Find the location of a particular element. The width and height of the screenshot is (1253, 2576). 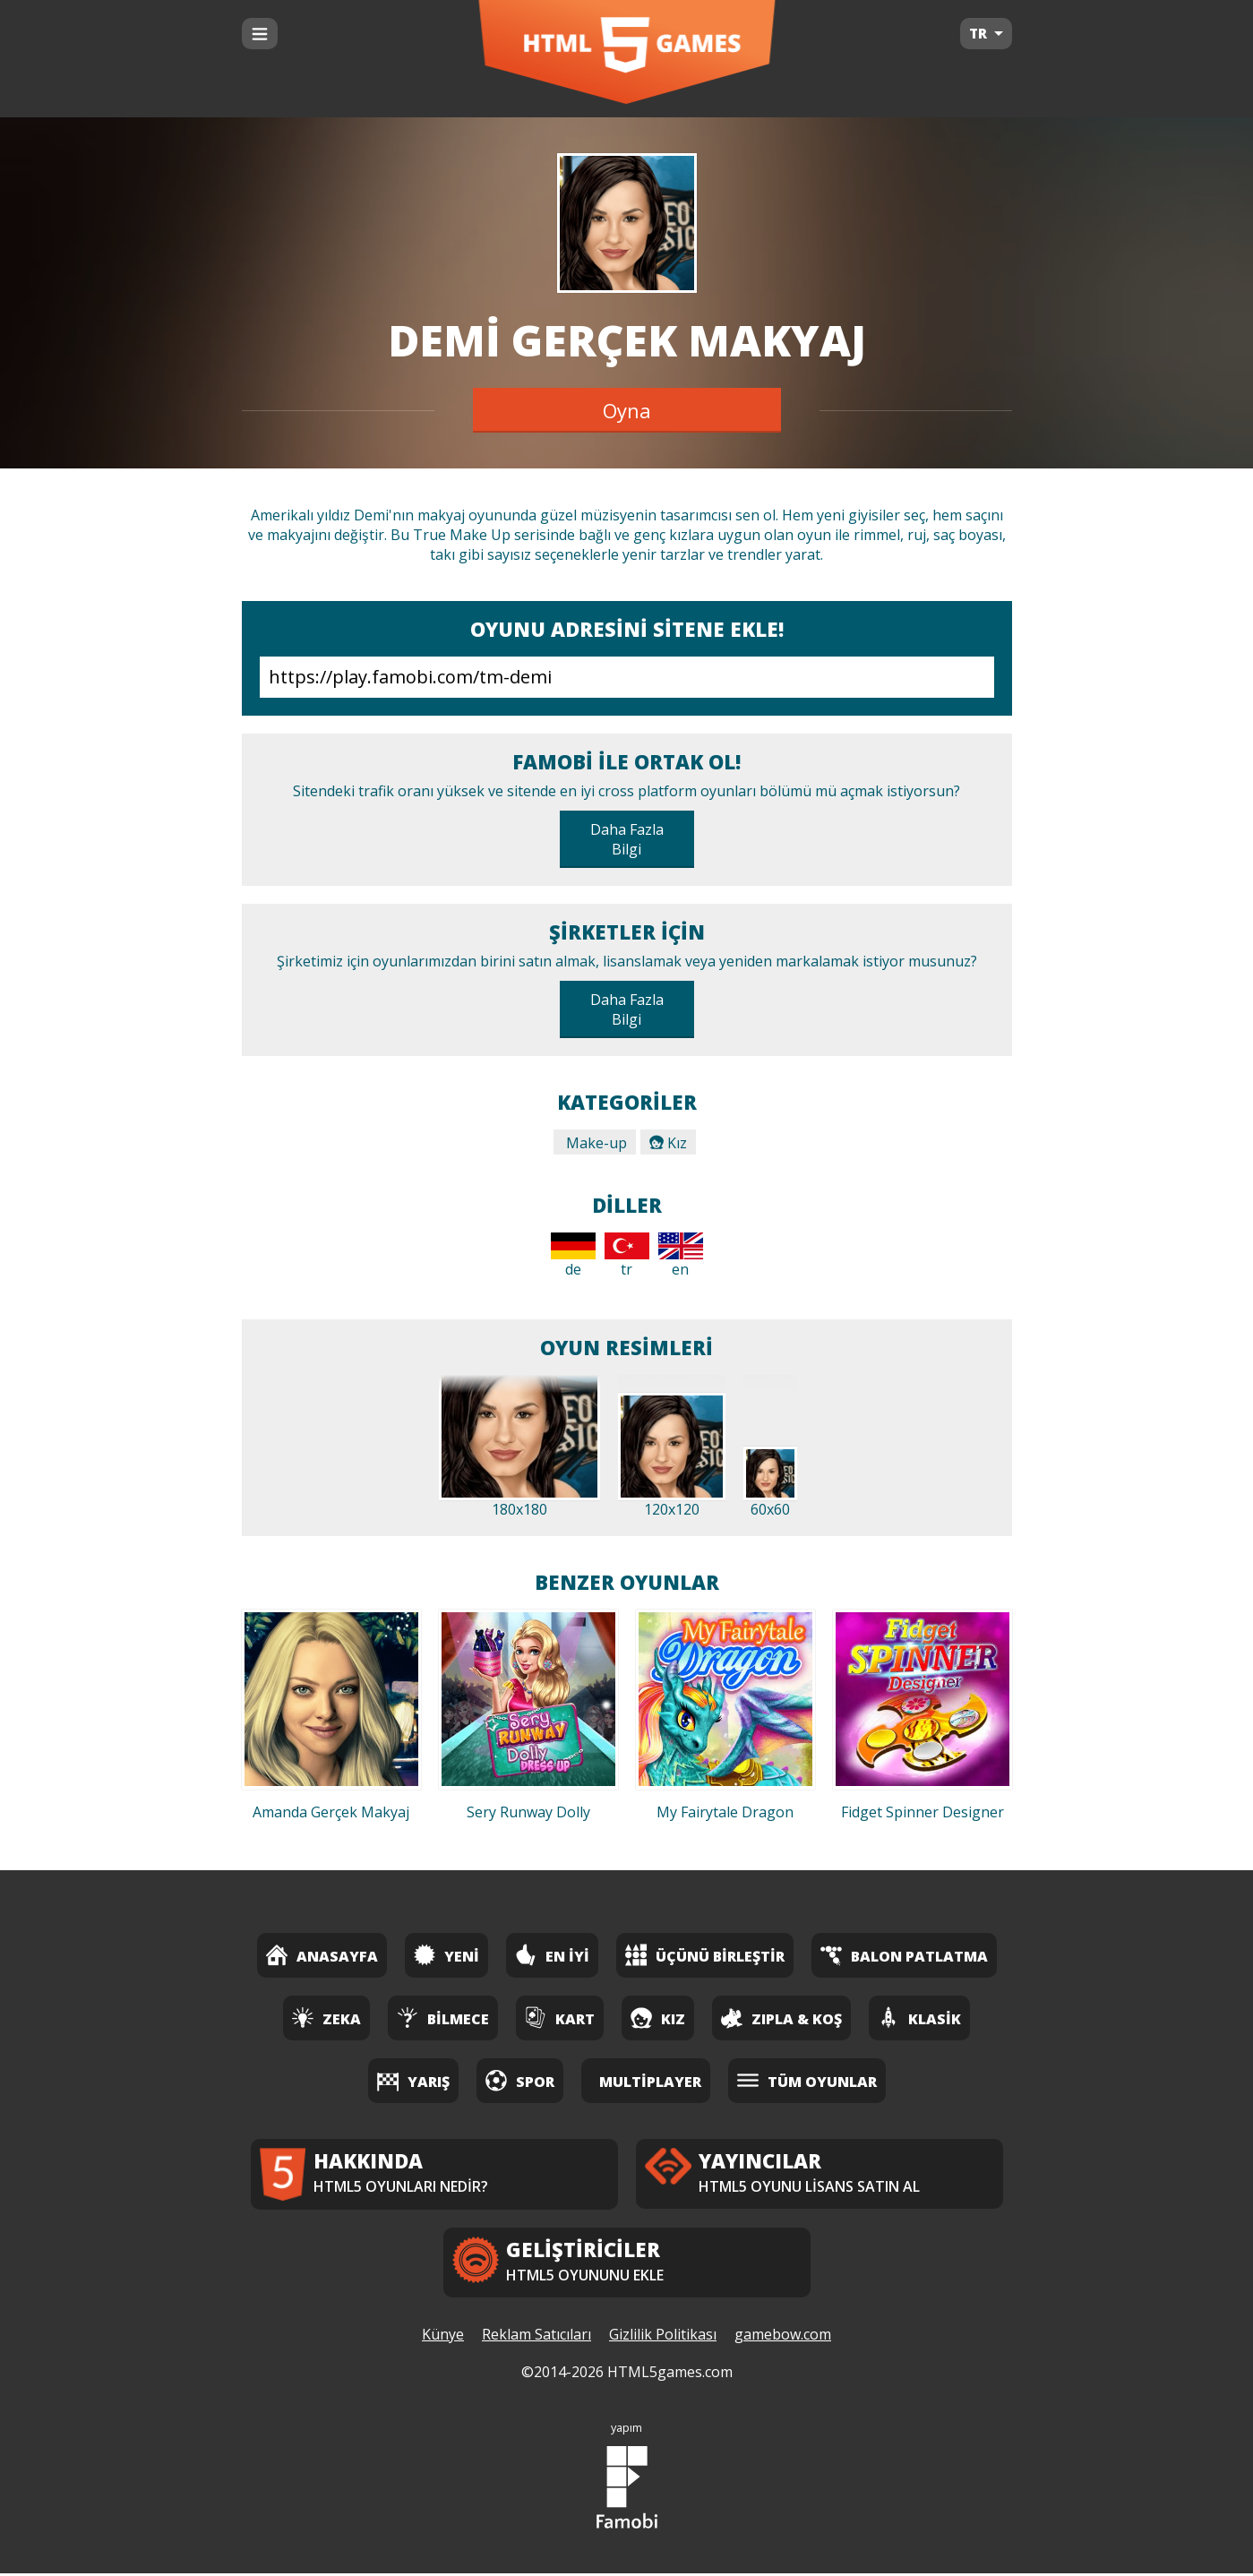

Multiplayer is located at coordinates (650, 2081).